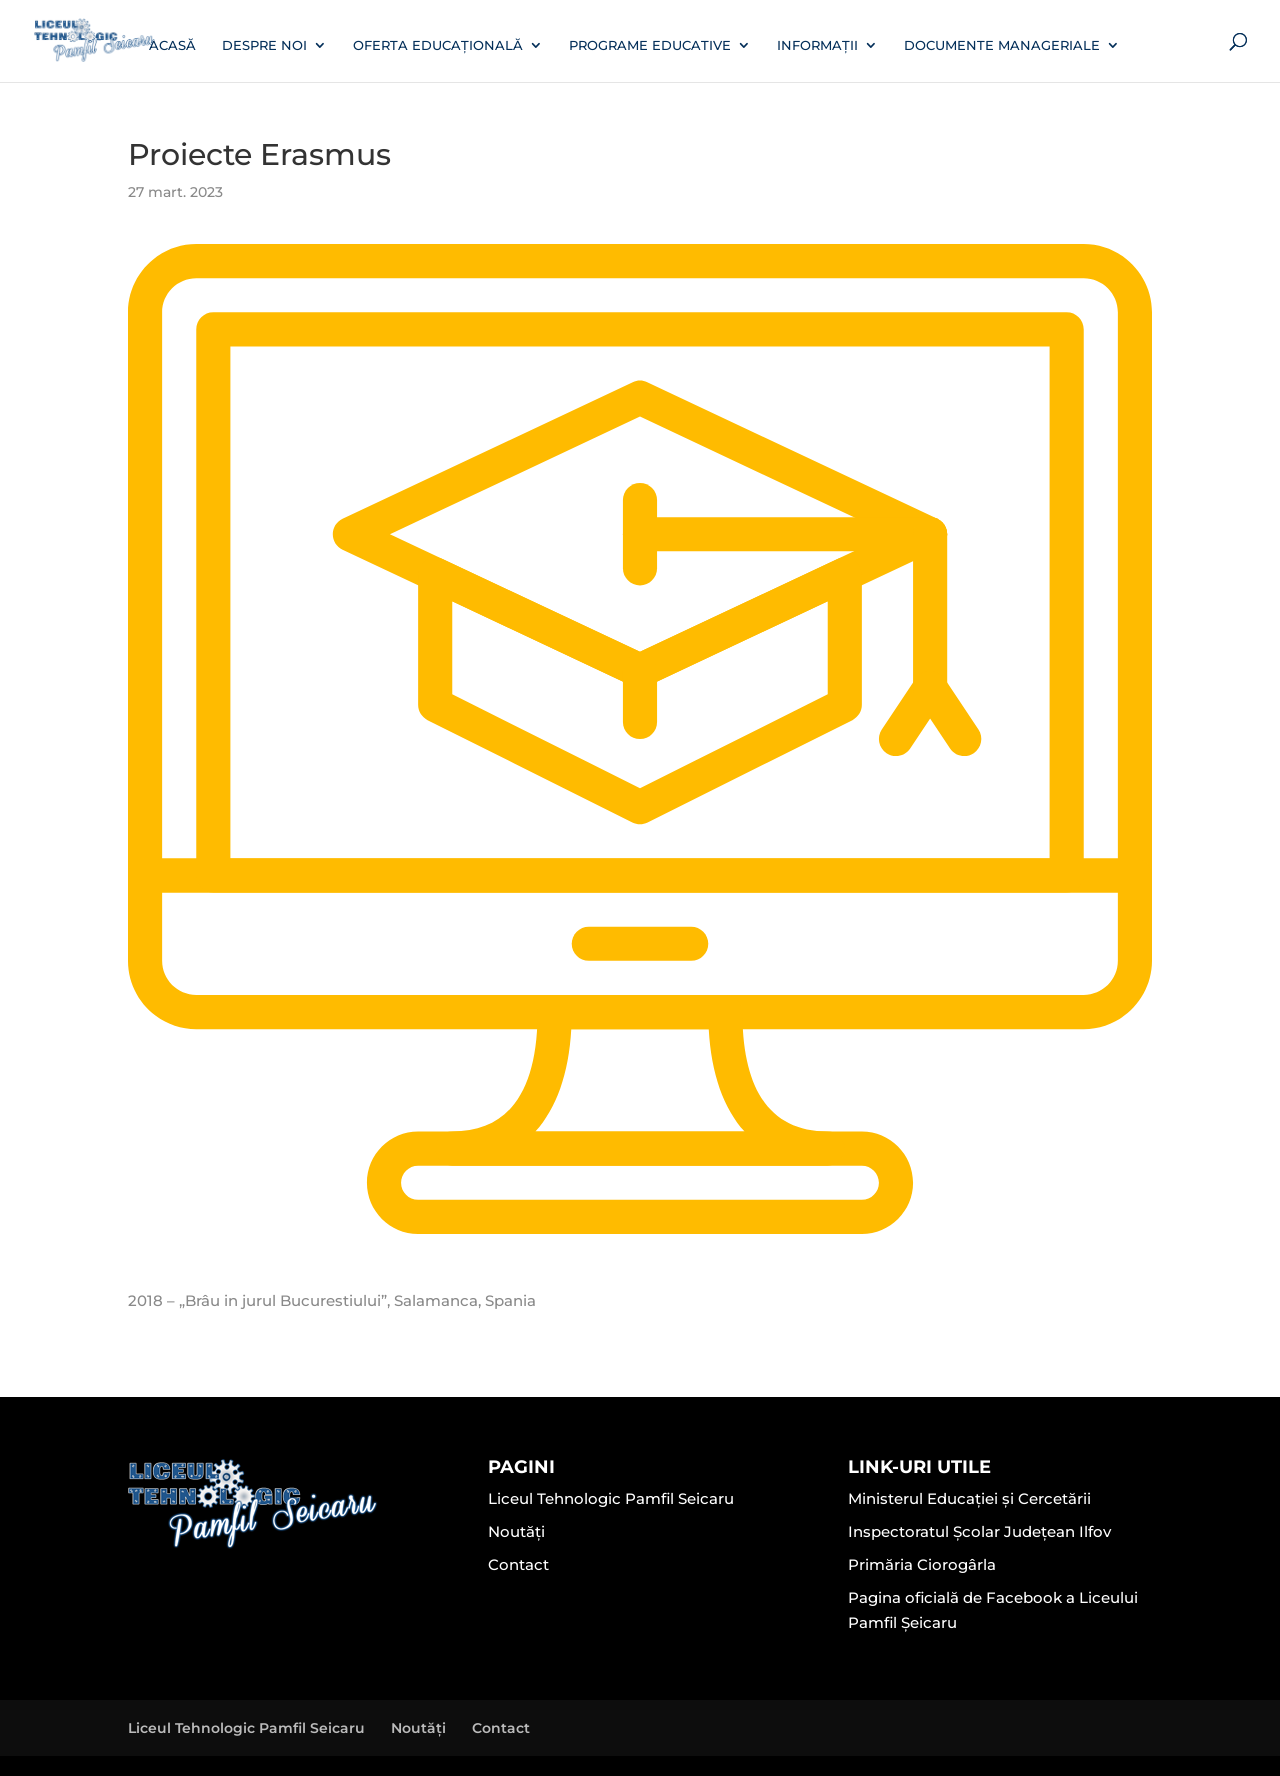  Describe the element at coordinates (264, 45) in the screenshot. I see `Despre noi` at that location.